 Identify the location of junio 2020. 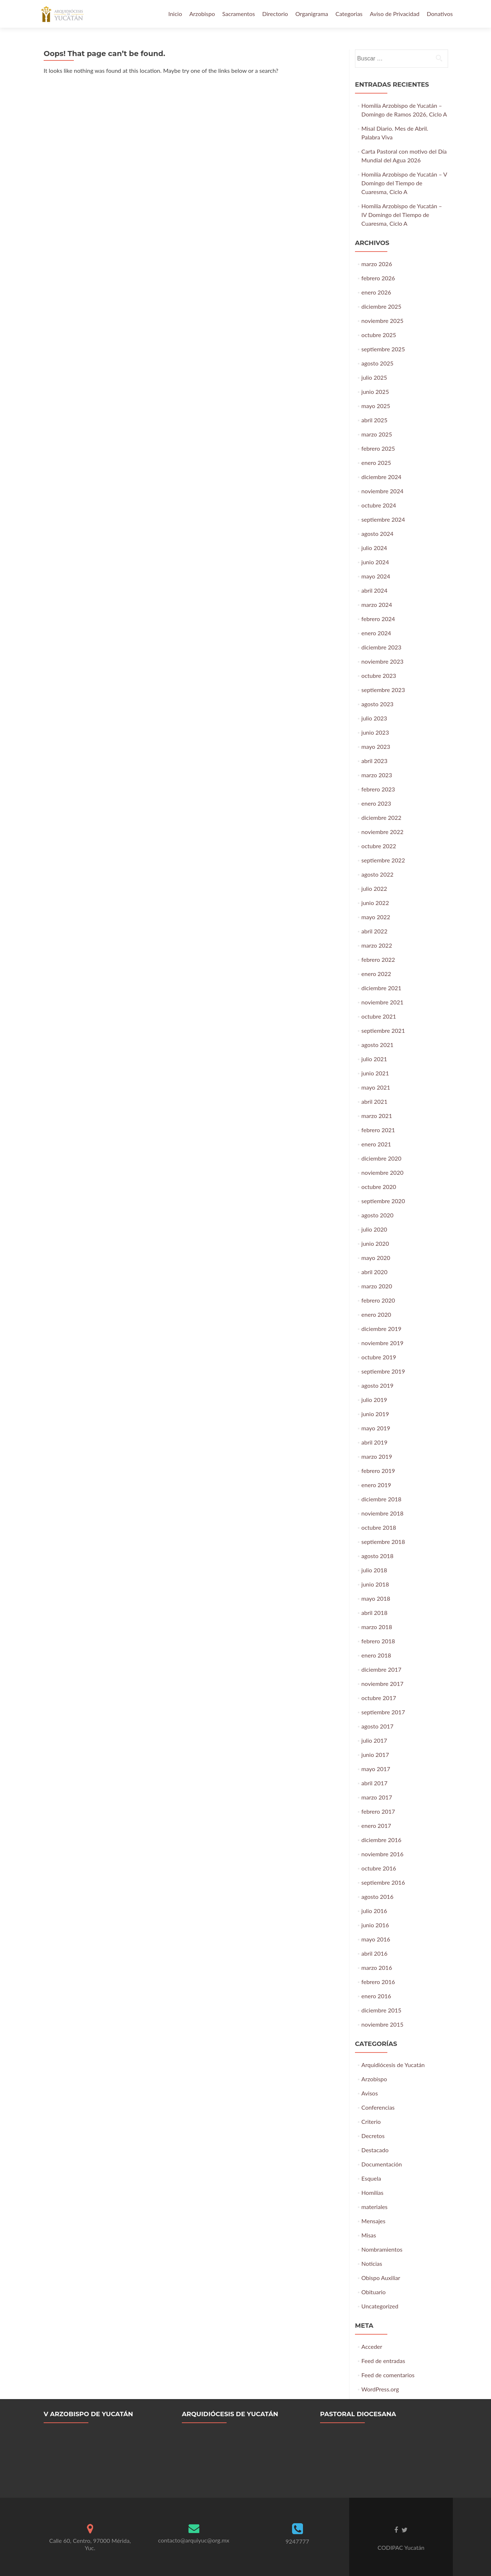
(375, 1243).